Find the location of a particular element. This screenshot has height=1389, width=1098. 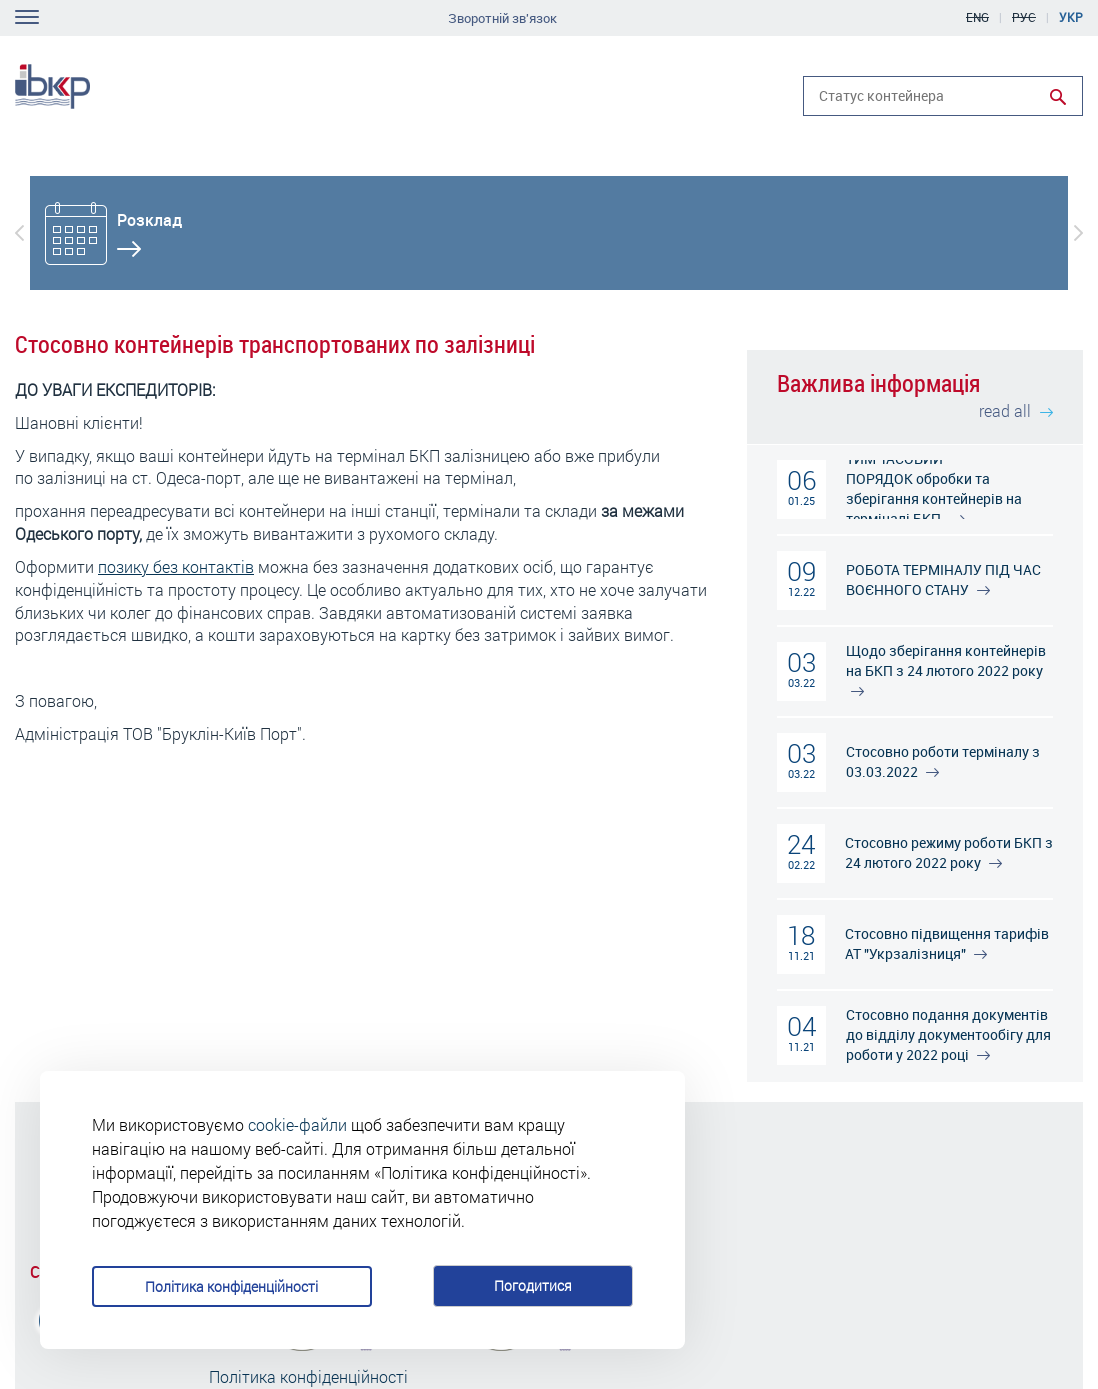

ТИМЧАСОВИЙ ПОРЯДОК обробки та зберігання контейнерів на терміналі БКП is located at coordinates (934, 488).